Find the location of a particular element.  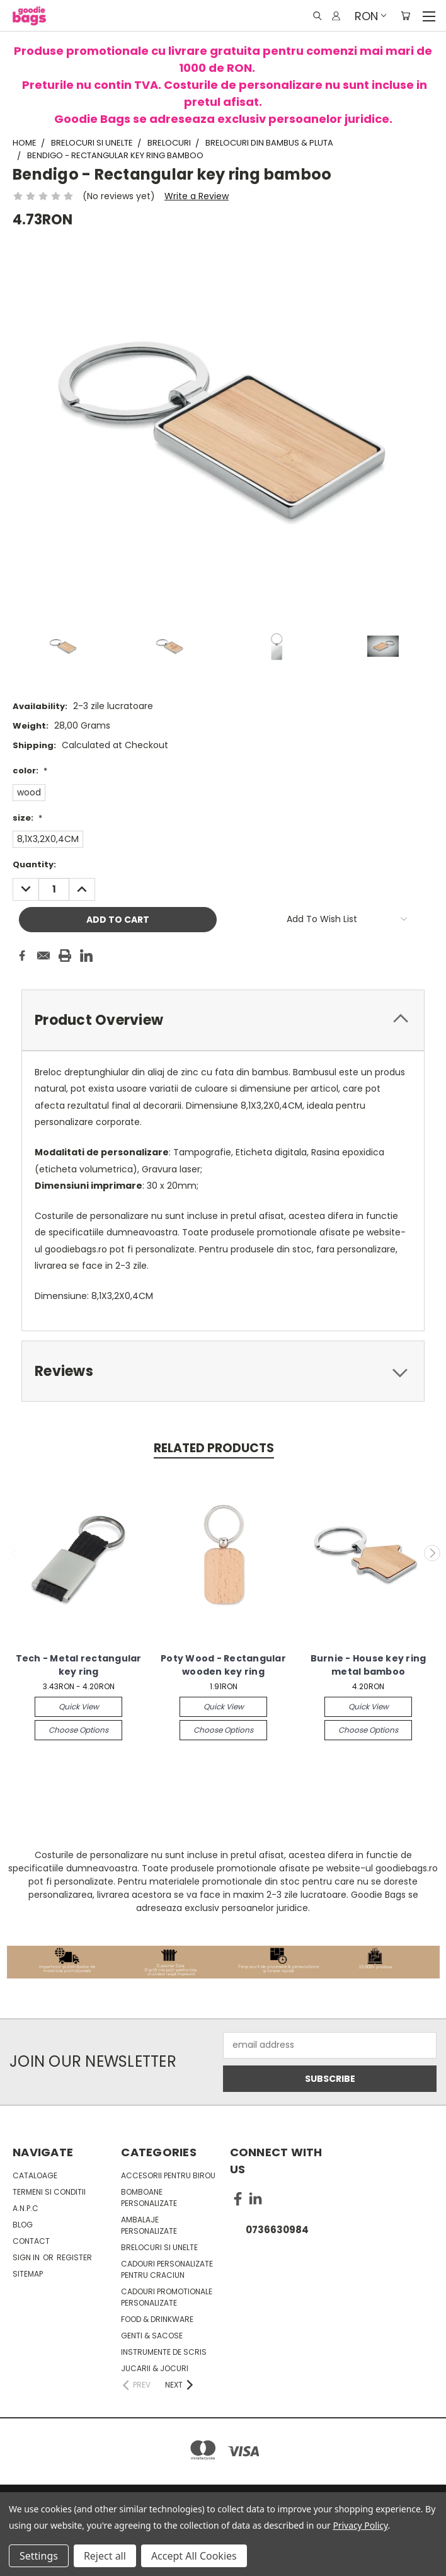

Blog is located at coordinates (23, 2224).